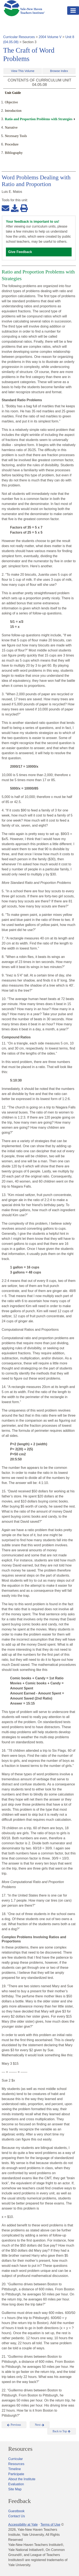 The image size is (79, 2576). Describe the element at coordinates (11, 102) in the screenshot. I see `Objective` at that location.